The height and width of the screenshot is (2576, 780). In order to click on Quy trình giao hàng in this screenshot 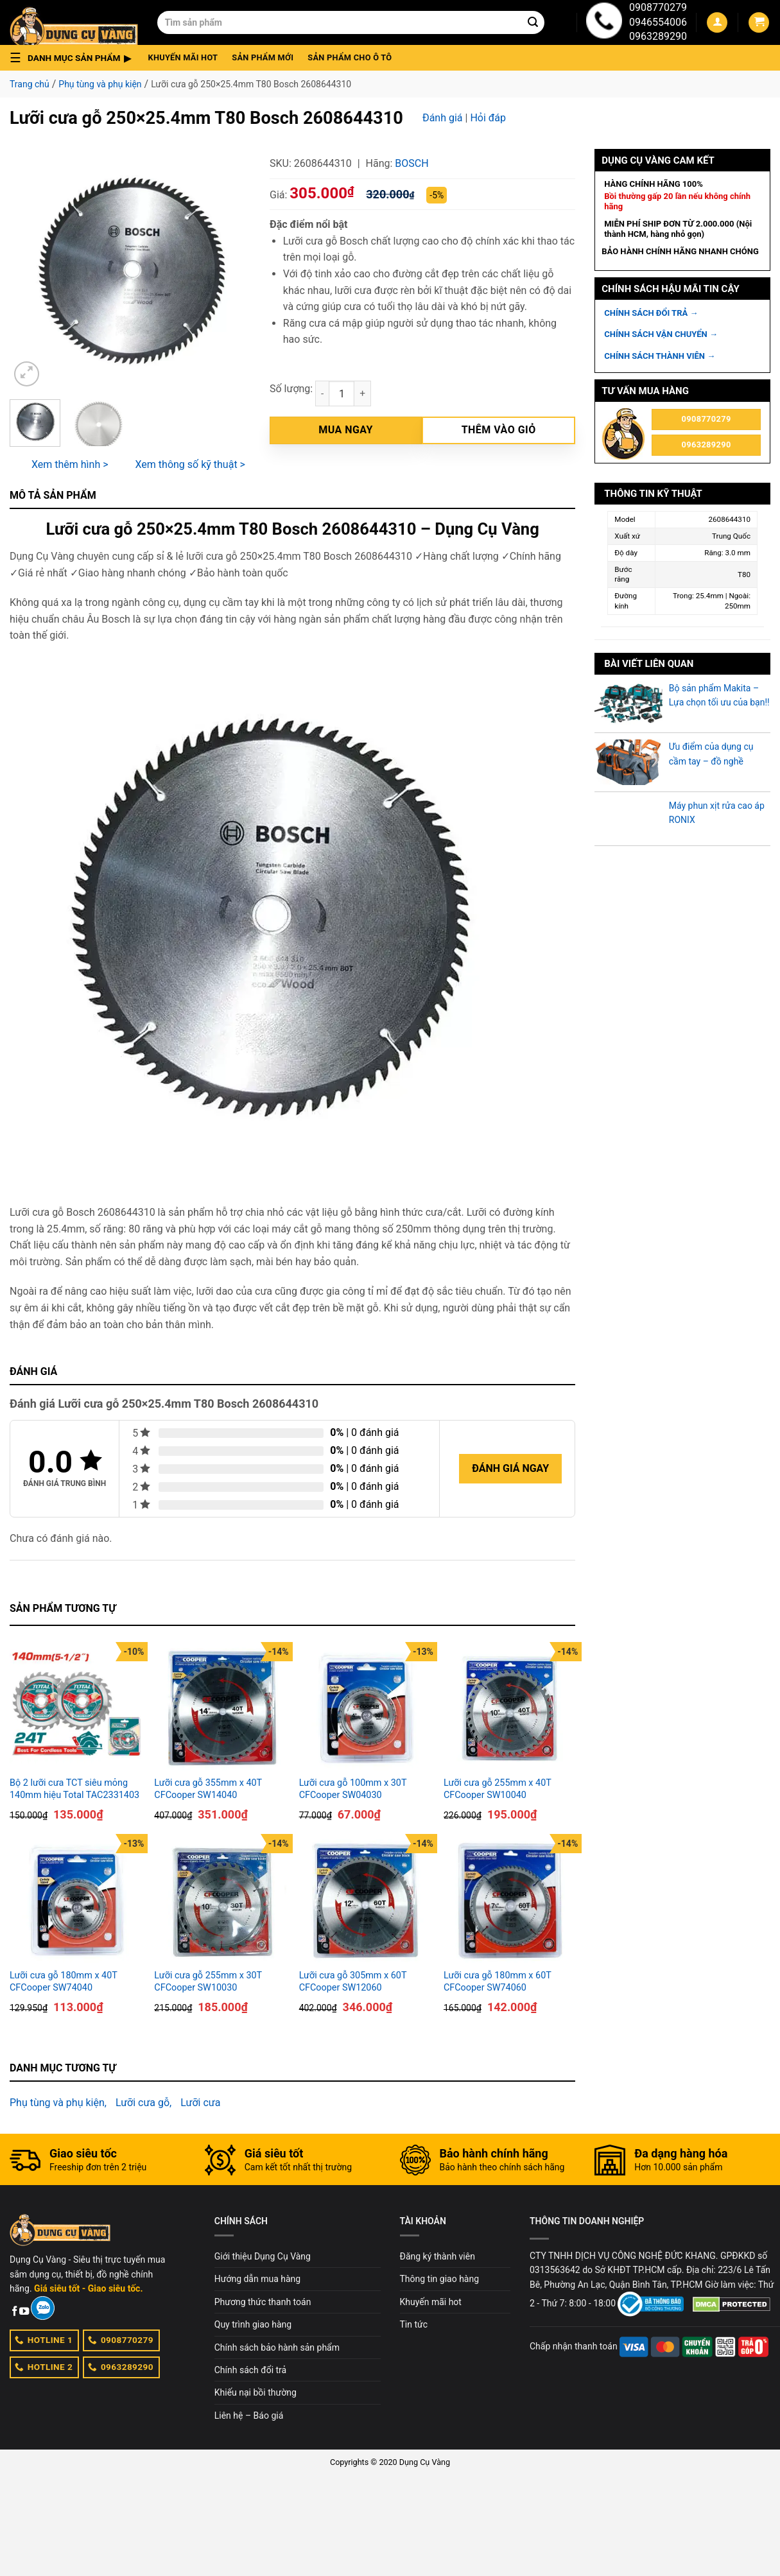, I will do `click(252, 2324)`.